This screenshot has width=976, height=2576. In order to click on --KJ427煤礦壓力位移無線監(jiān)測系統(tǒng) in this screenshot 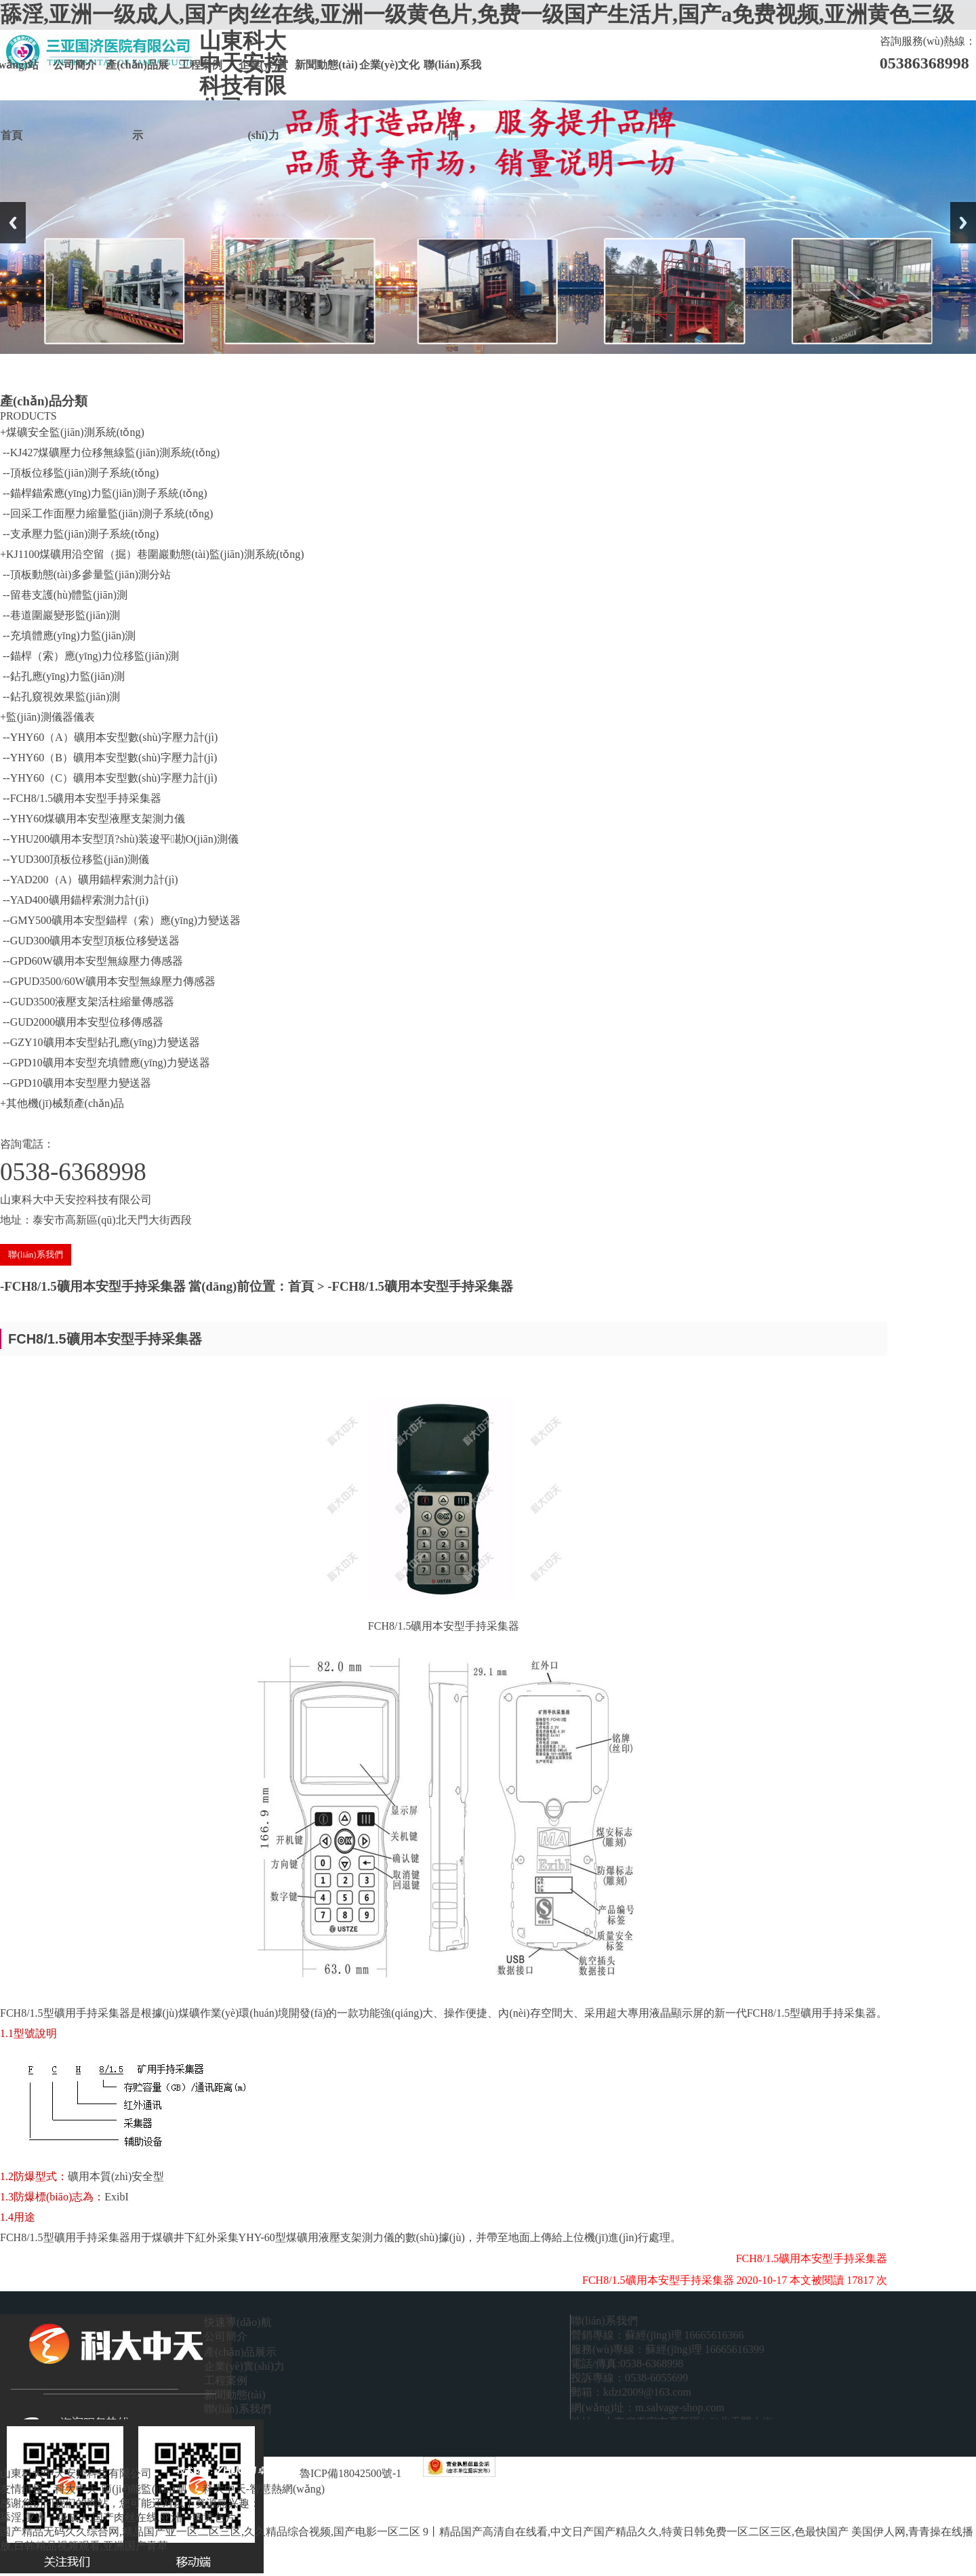, I will do `click(110, 452)`.